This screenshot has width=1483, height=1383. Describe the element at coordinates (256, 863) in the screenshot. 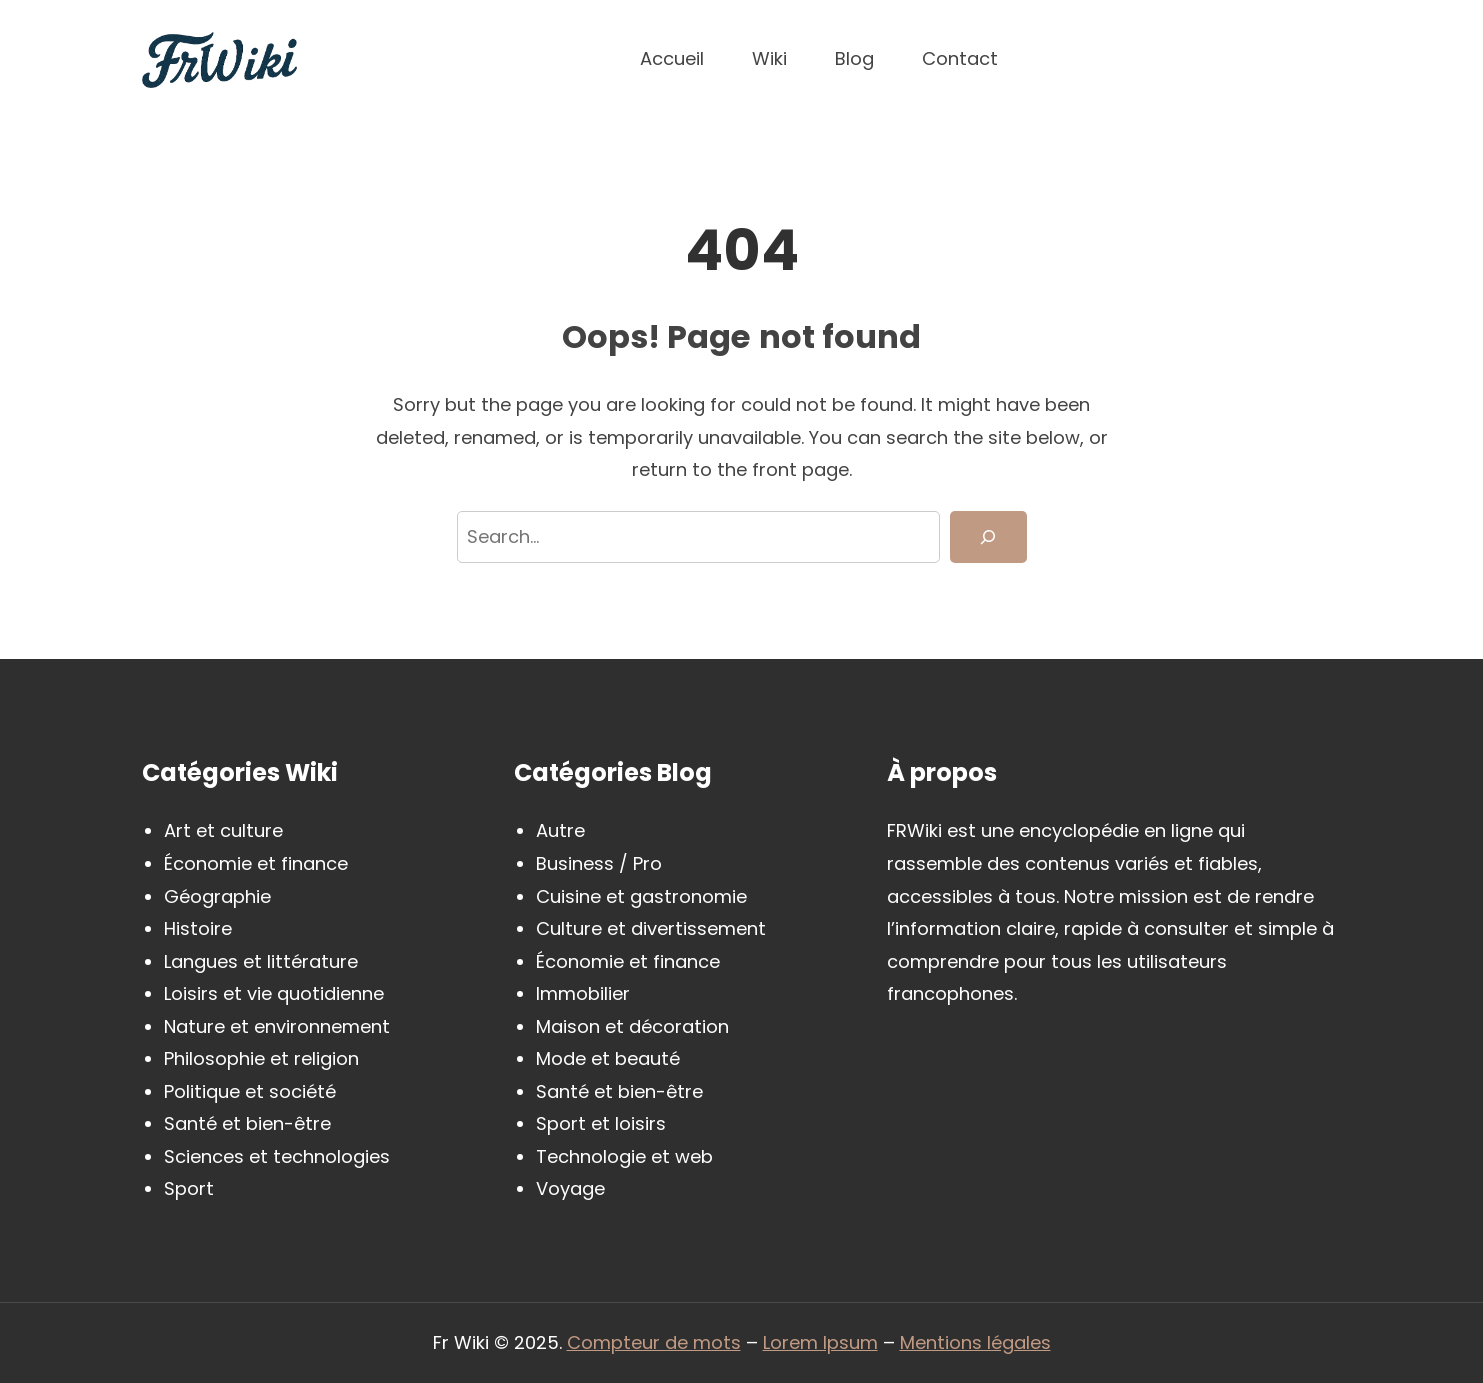

I see `Économie et finance` at that location.